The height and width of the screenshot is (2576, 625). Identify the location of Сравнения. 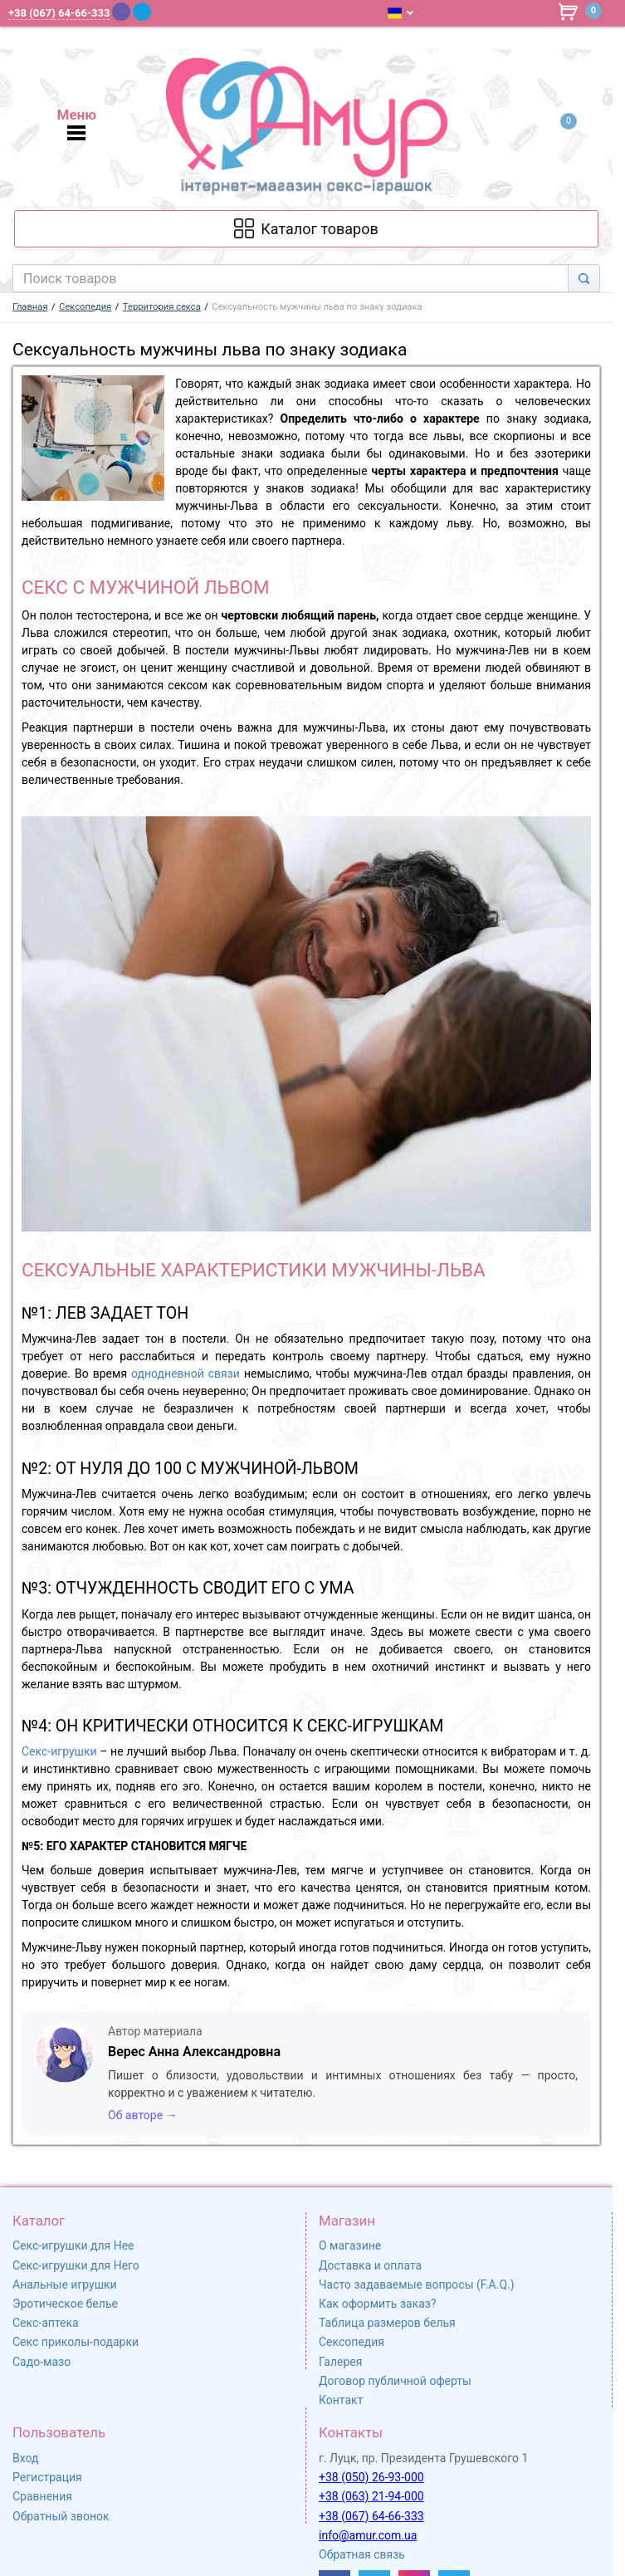
(42, 2496).